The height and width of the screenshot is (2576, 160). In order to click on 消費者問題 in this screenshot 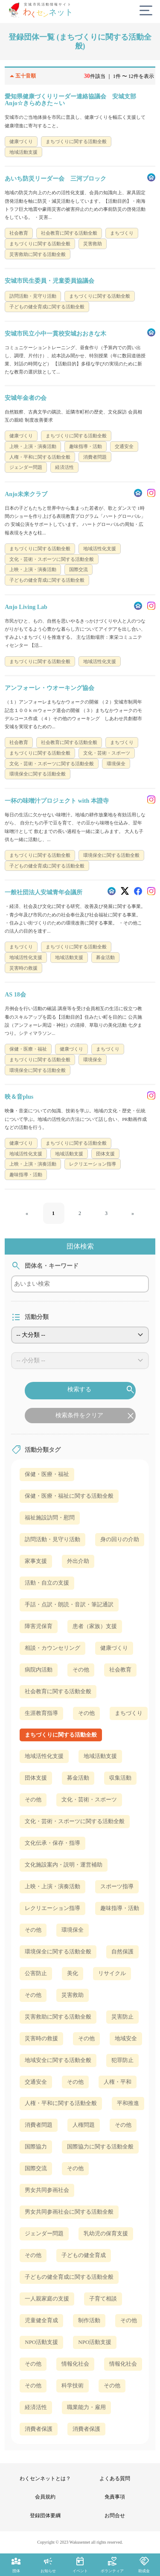, I will do `click(38, 2125)`.